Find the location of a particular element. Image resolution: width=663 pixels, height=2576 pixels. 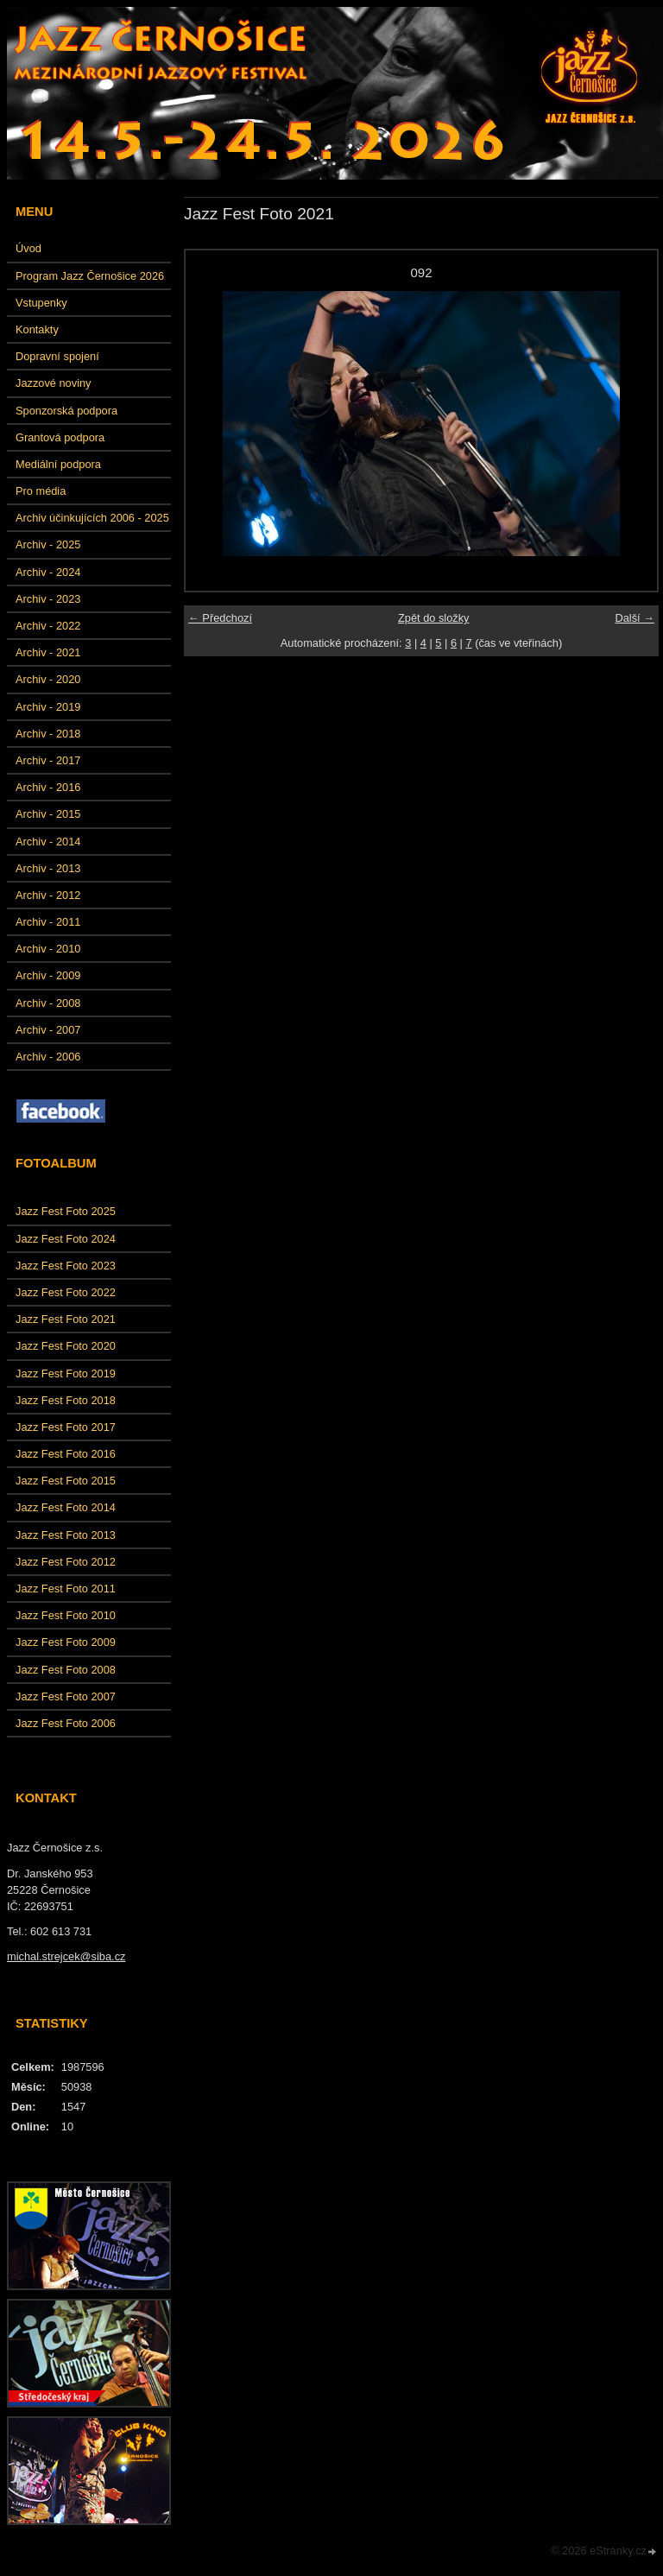

Jazzové noviny is located at coordinates (54, 383).